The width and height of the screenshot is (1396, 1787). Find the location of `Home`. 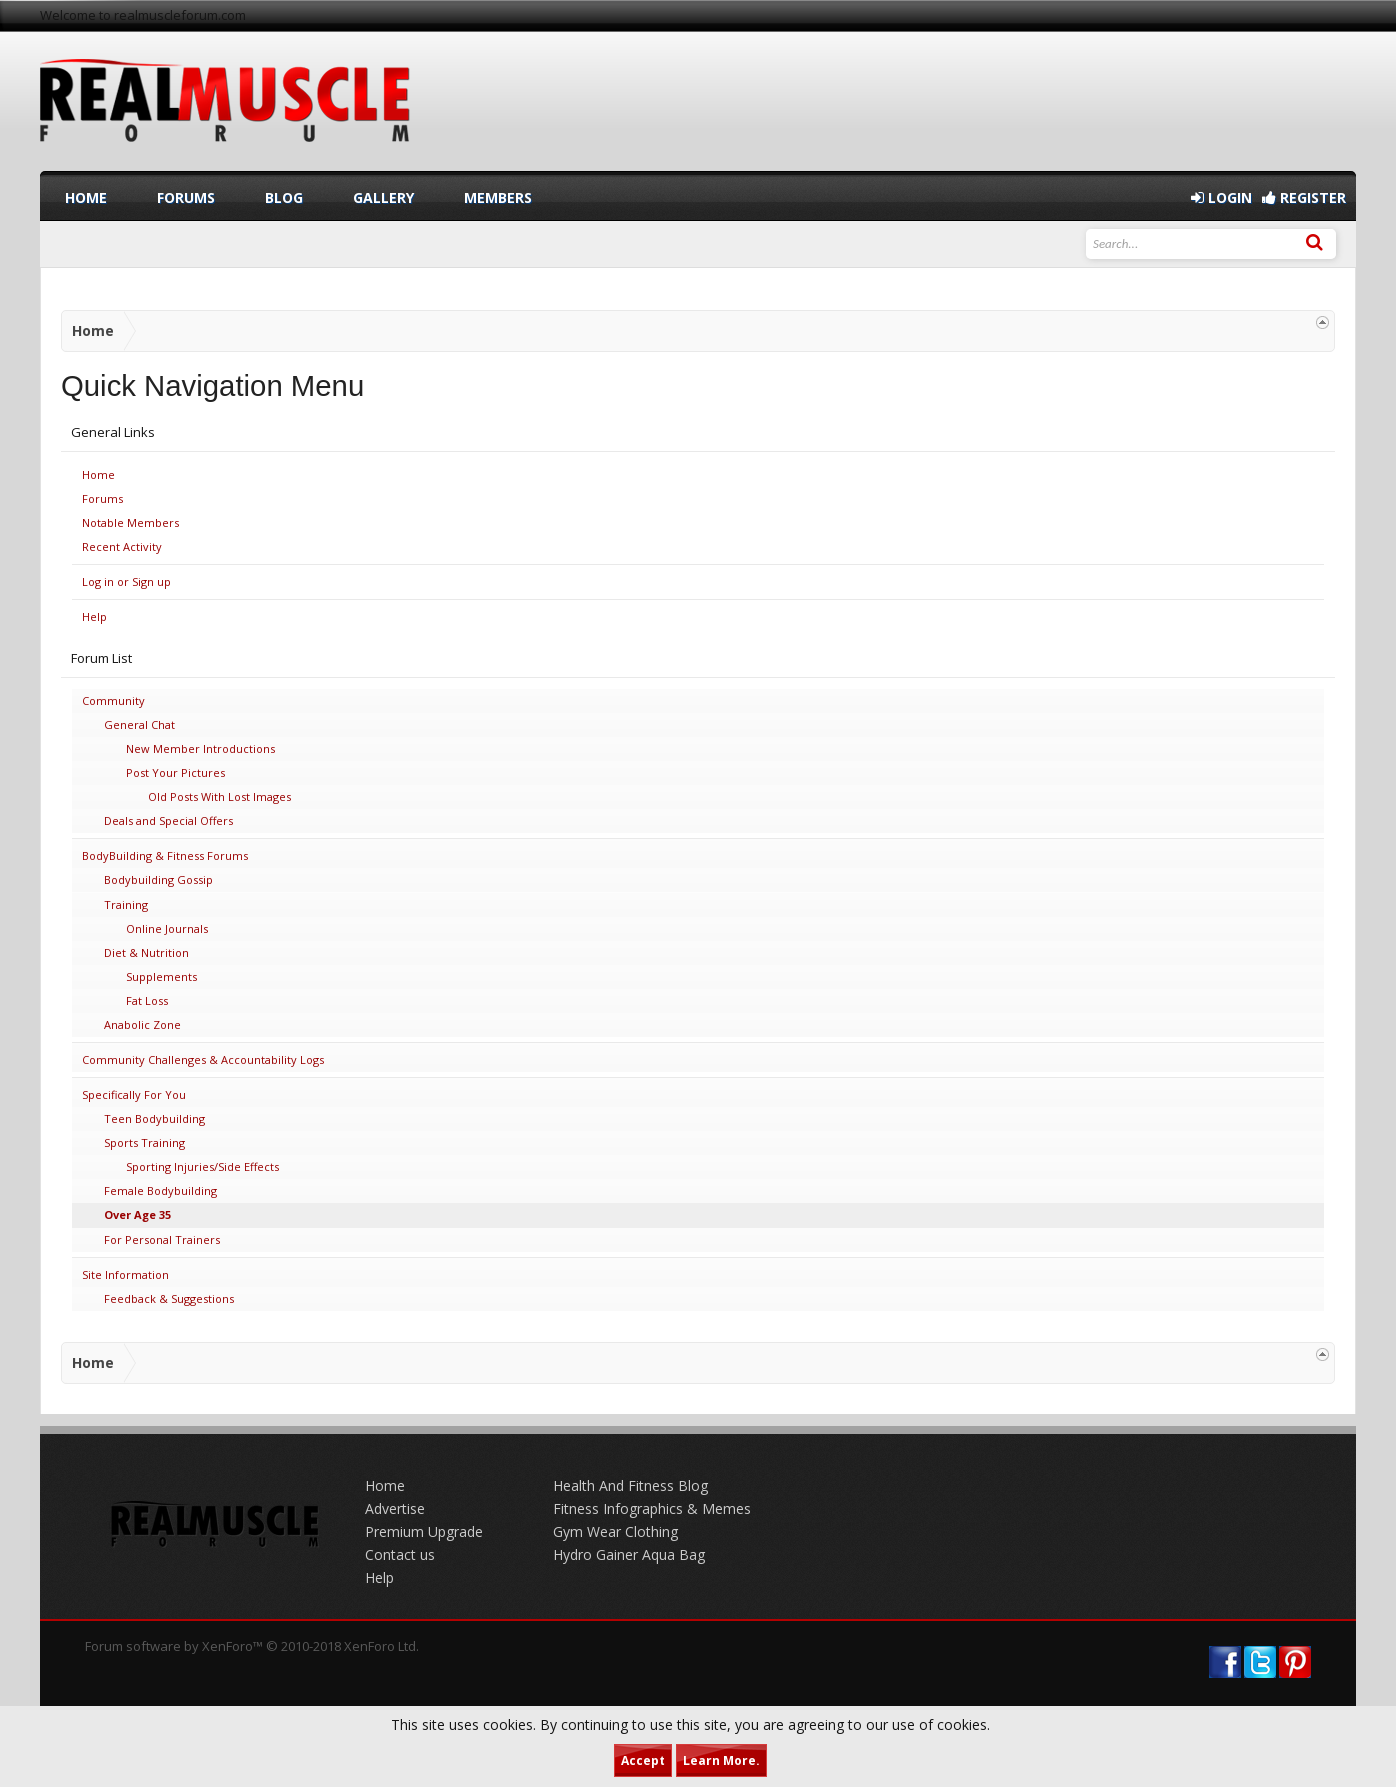

Home is located at coordinates (98, 474).